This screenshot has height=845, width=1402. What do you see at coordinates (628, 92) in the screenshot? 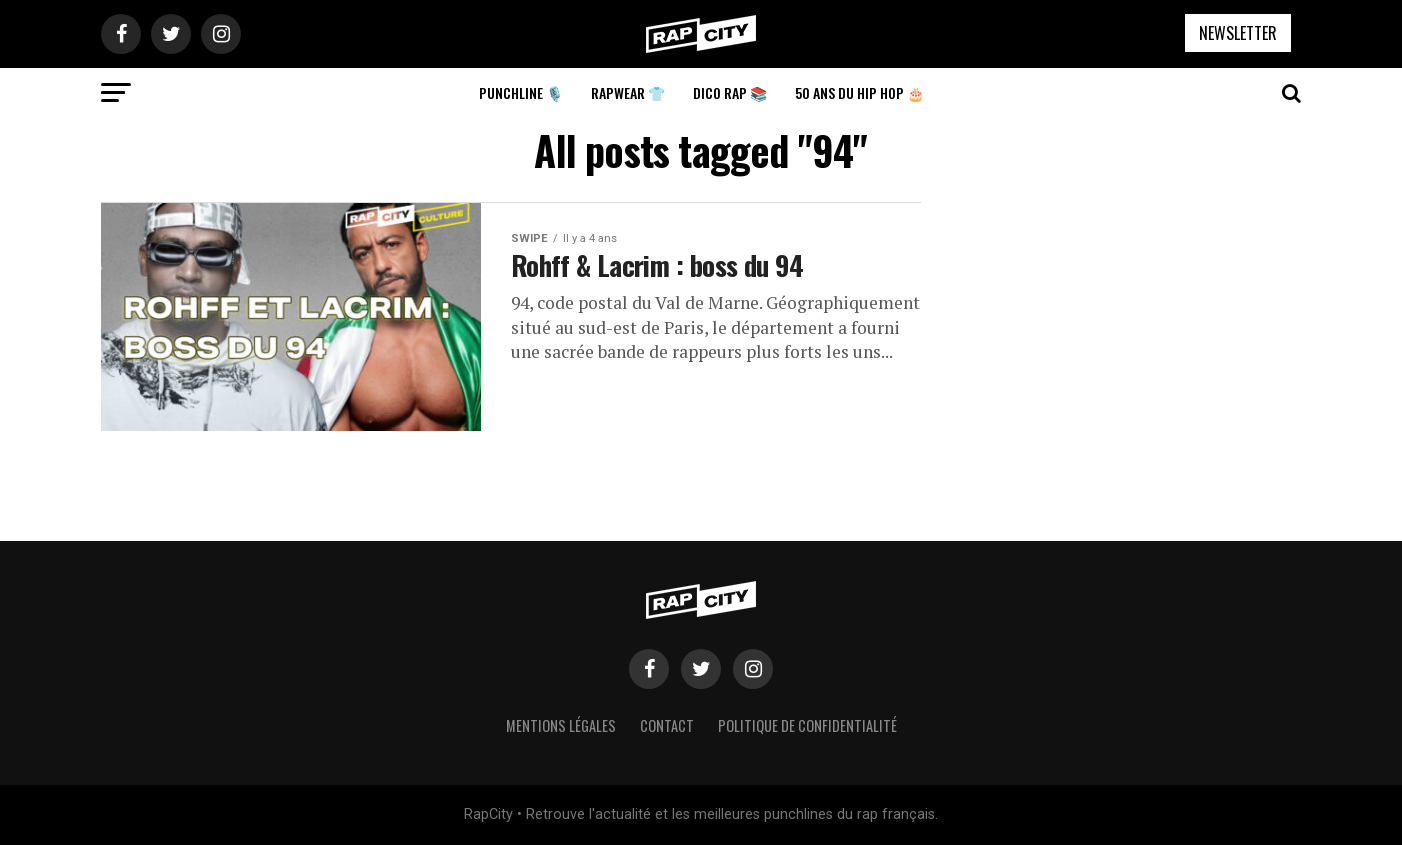
I see `Rapwear 👕` at bounding box center [628, 92].